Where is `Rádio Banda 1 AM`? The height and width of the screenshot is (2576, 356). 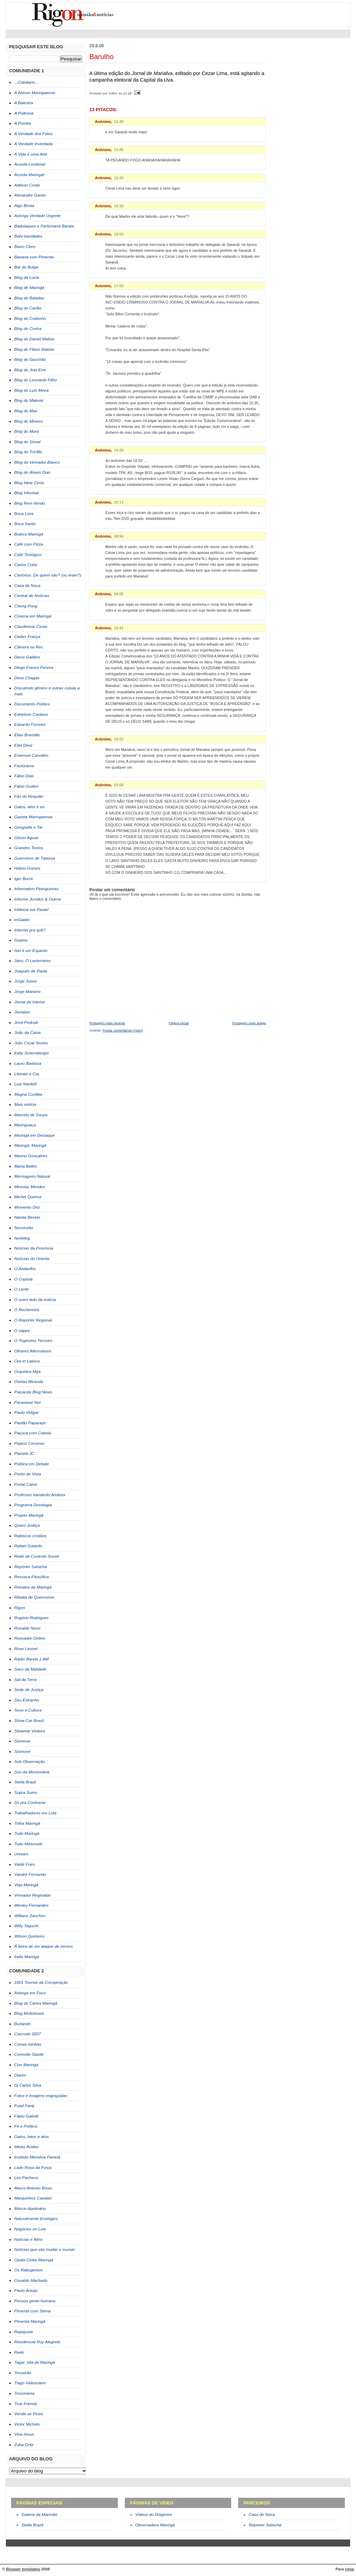 Rádio Banda 1 AM is located at coordinates (31, 1659).